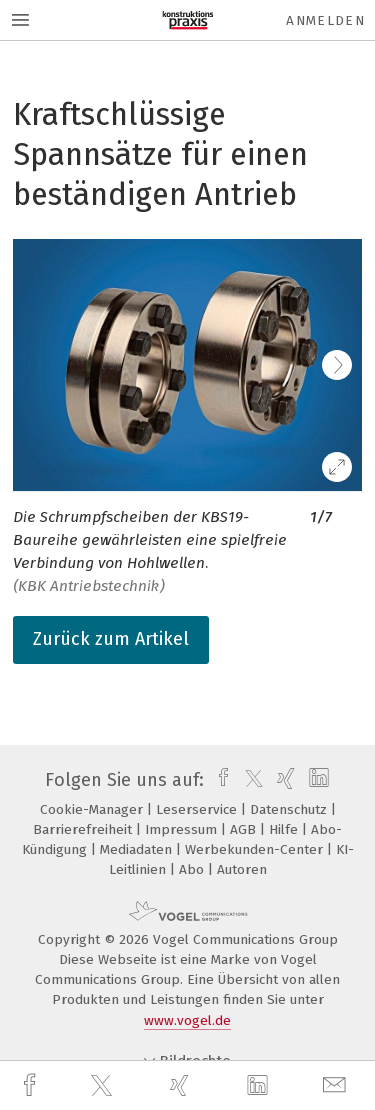  What do you see at coordinates (285, 829) in the screenshot?
I see `Hilfe` at bounding box center [285, 829].